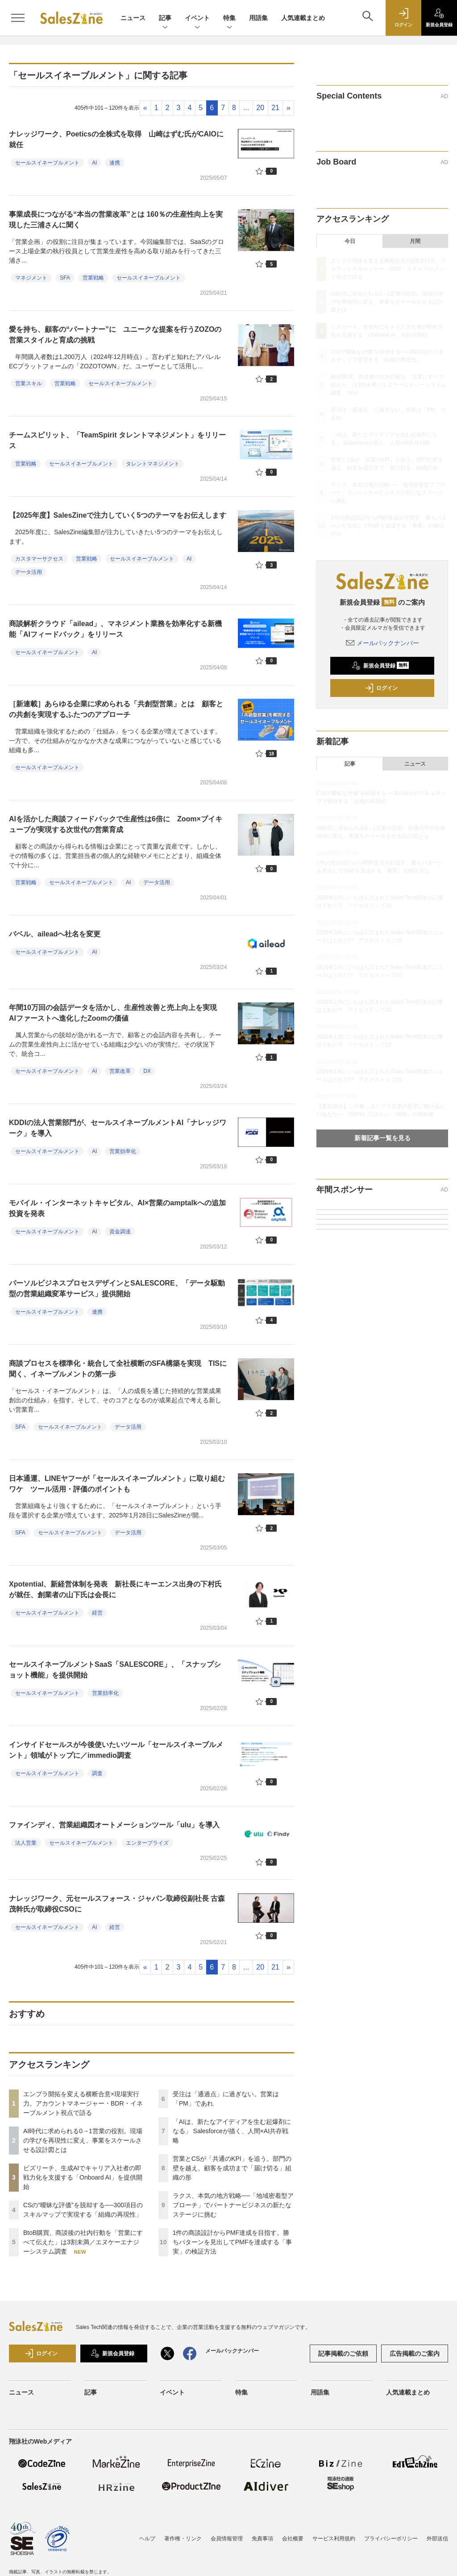  Describe the element at coordinates (117, 515) in the screenshot. I see `【2025年度】SalesZineで注力していく5つのテーマをお伝えします` at that location.